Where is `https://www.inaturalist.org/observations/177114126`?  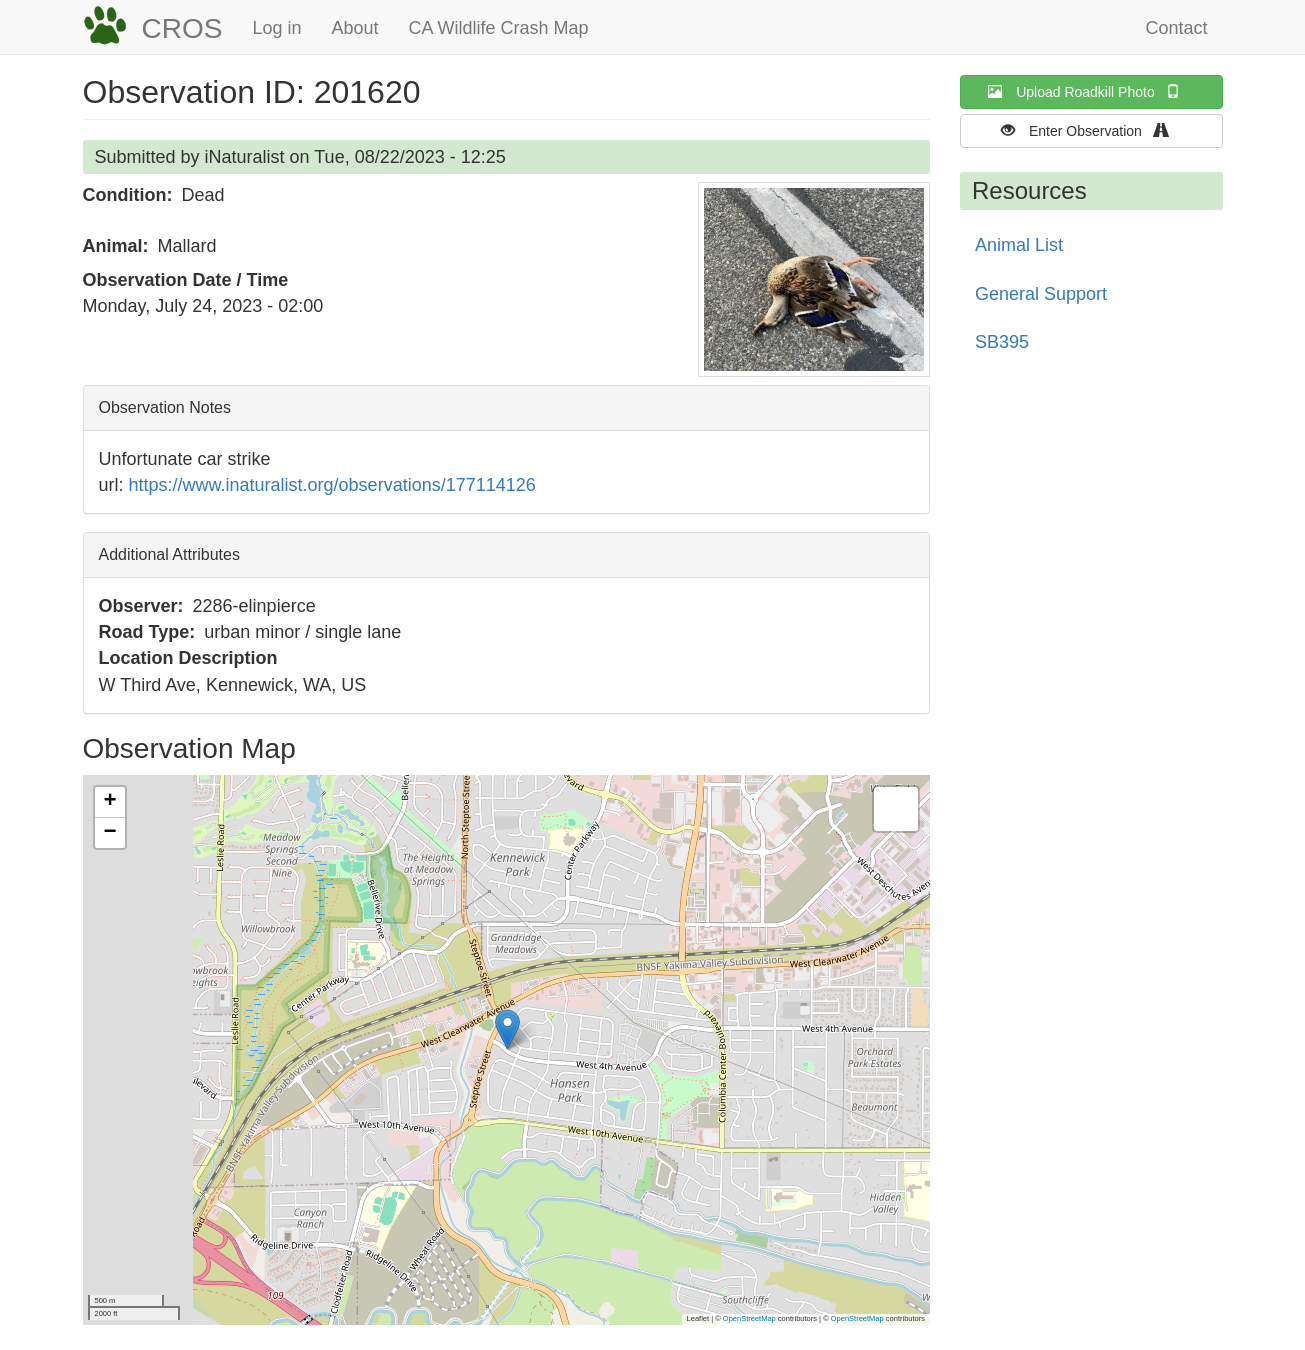 https://www.inaturalist.org/observations/177114126 is located at coordinates (332, 485).